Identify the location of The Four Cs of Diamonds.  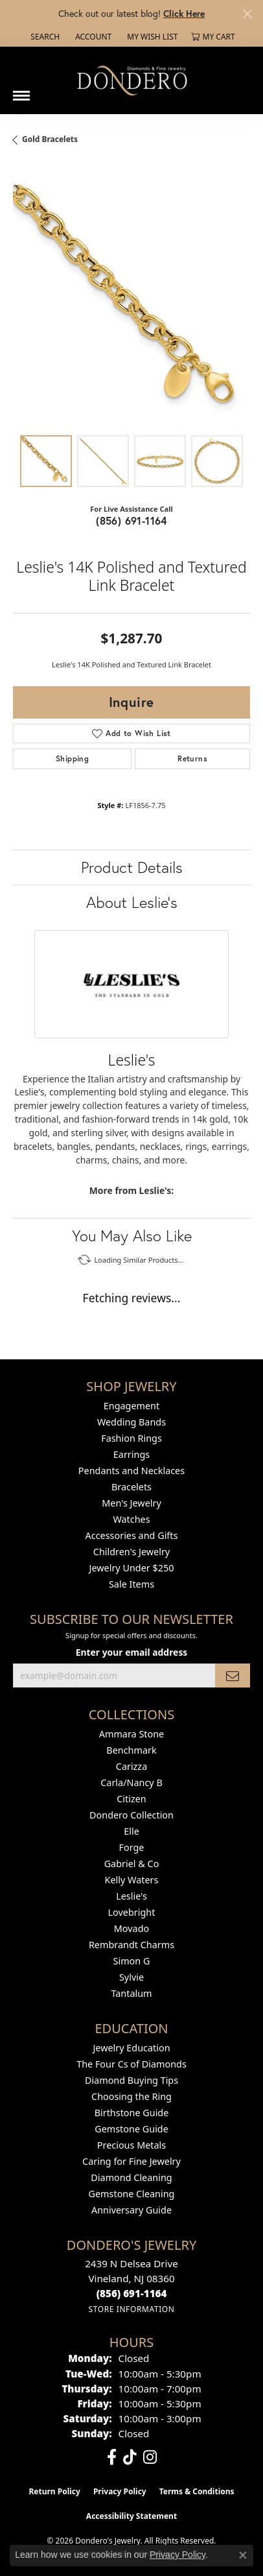
(131, 2064).